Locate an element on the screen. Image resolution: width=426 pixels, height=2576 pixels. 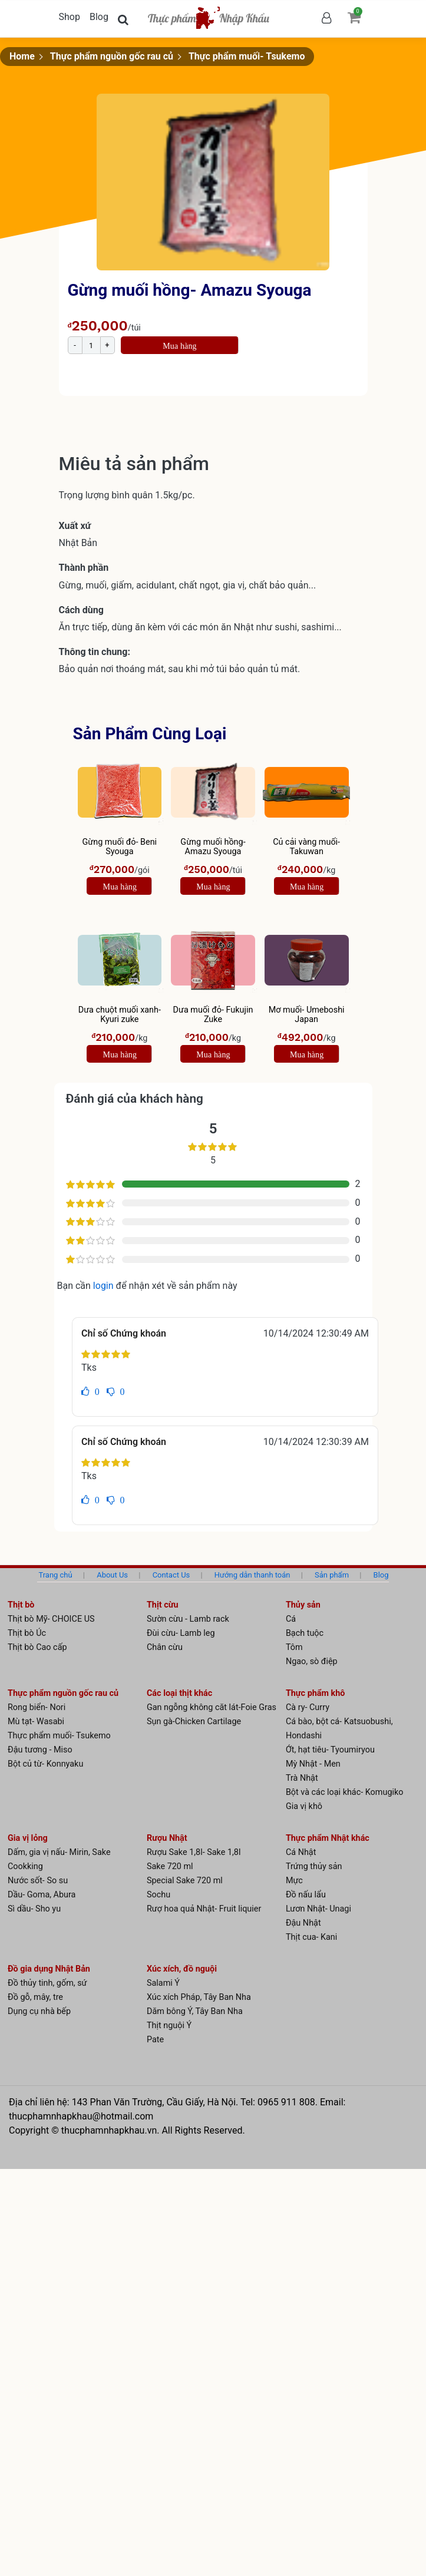
Pate is located at coordinates (155, 2040).